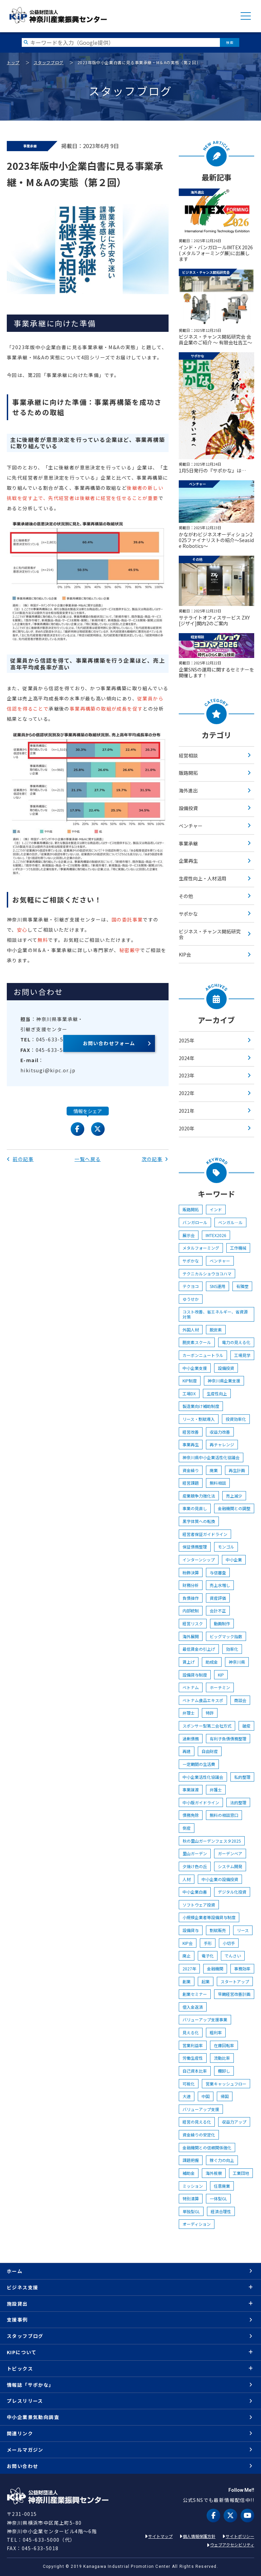  I want to click on 脱炭素, so click(216, 1329).